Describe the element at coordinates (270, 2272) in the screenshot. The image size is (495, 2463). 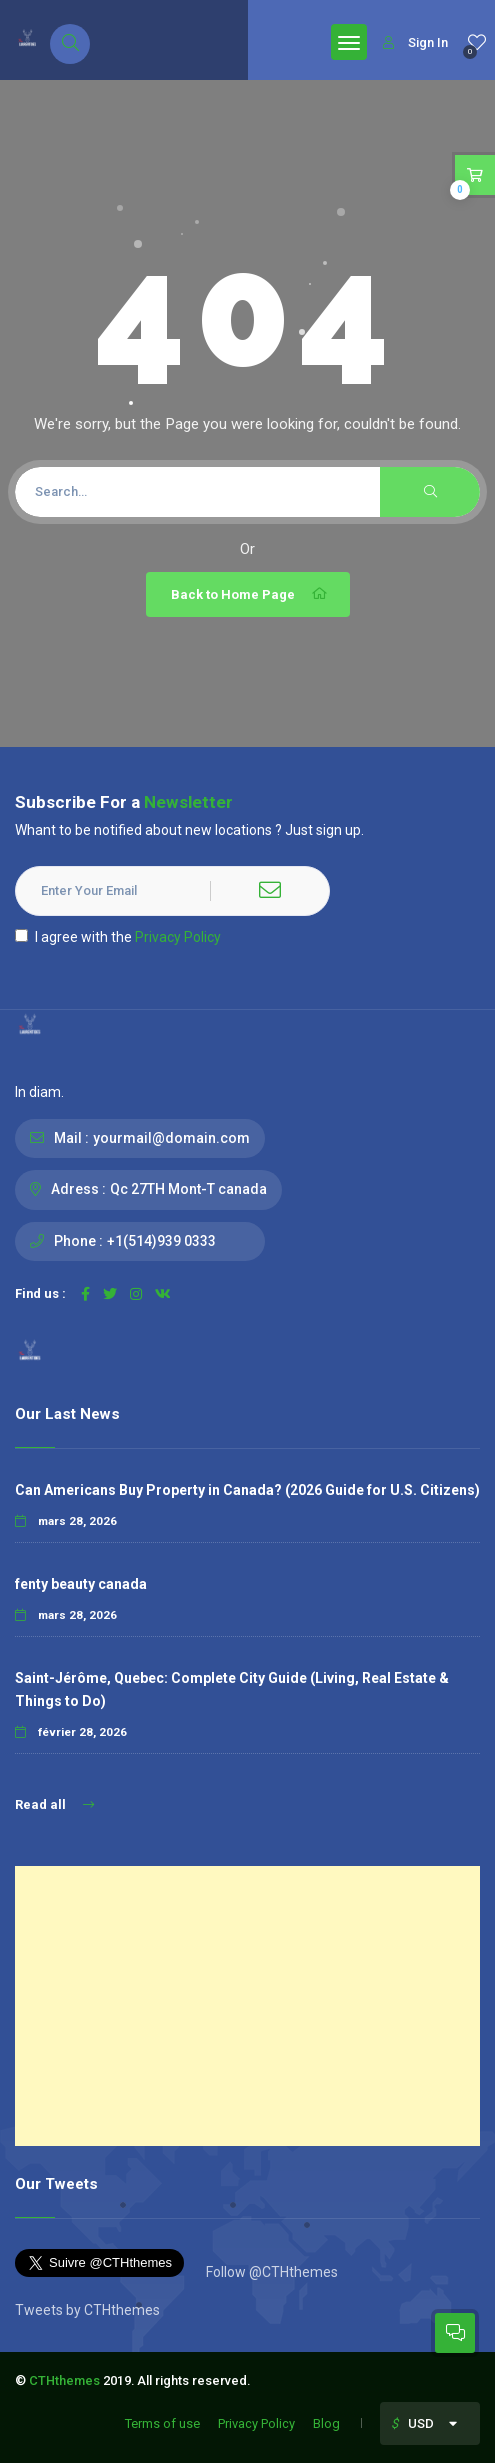
I see `Follow @CTHthemes` at that location.